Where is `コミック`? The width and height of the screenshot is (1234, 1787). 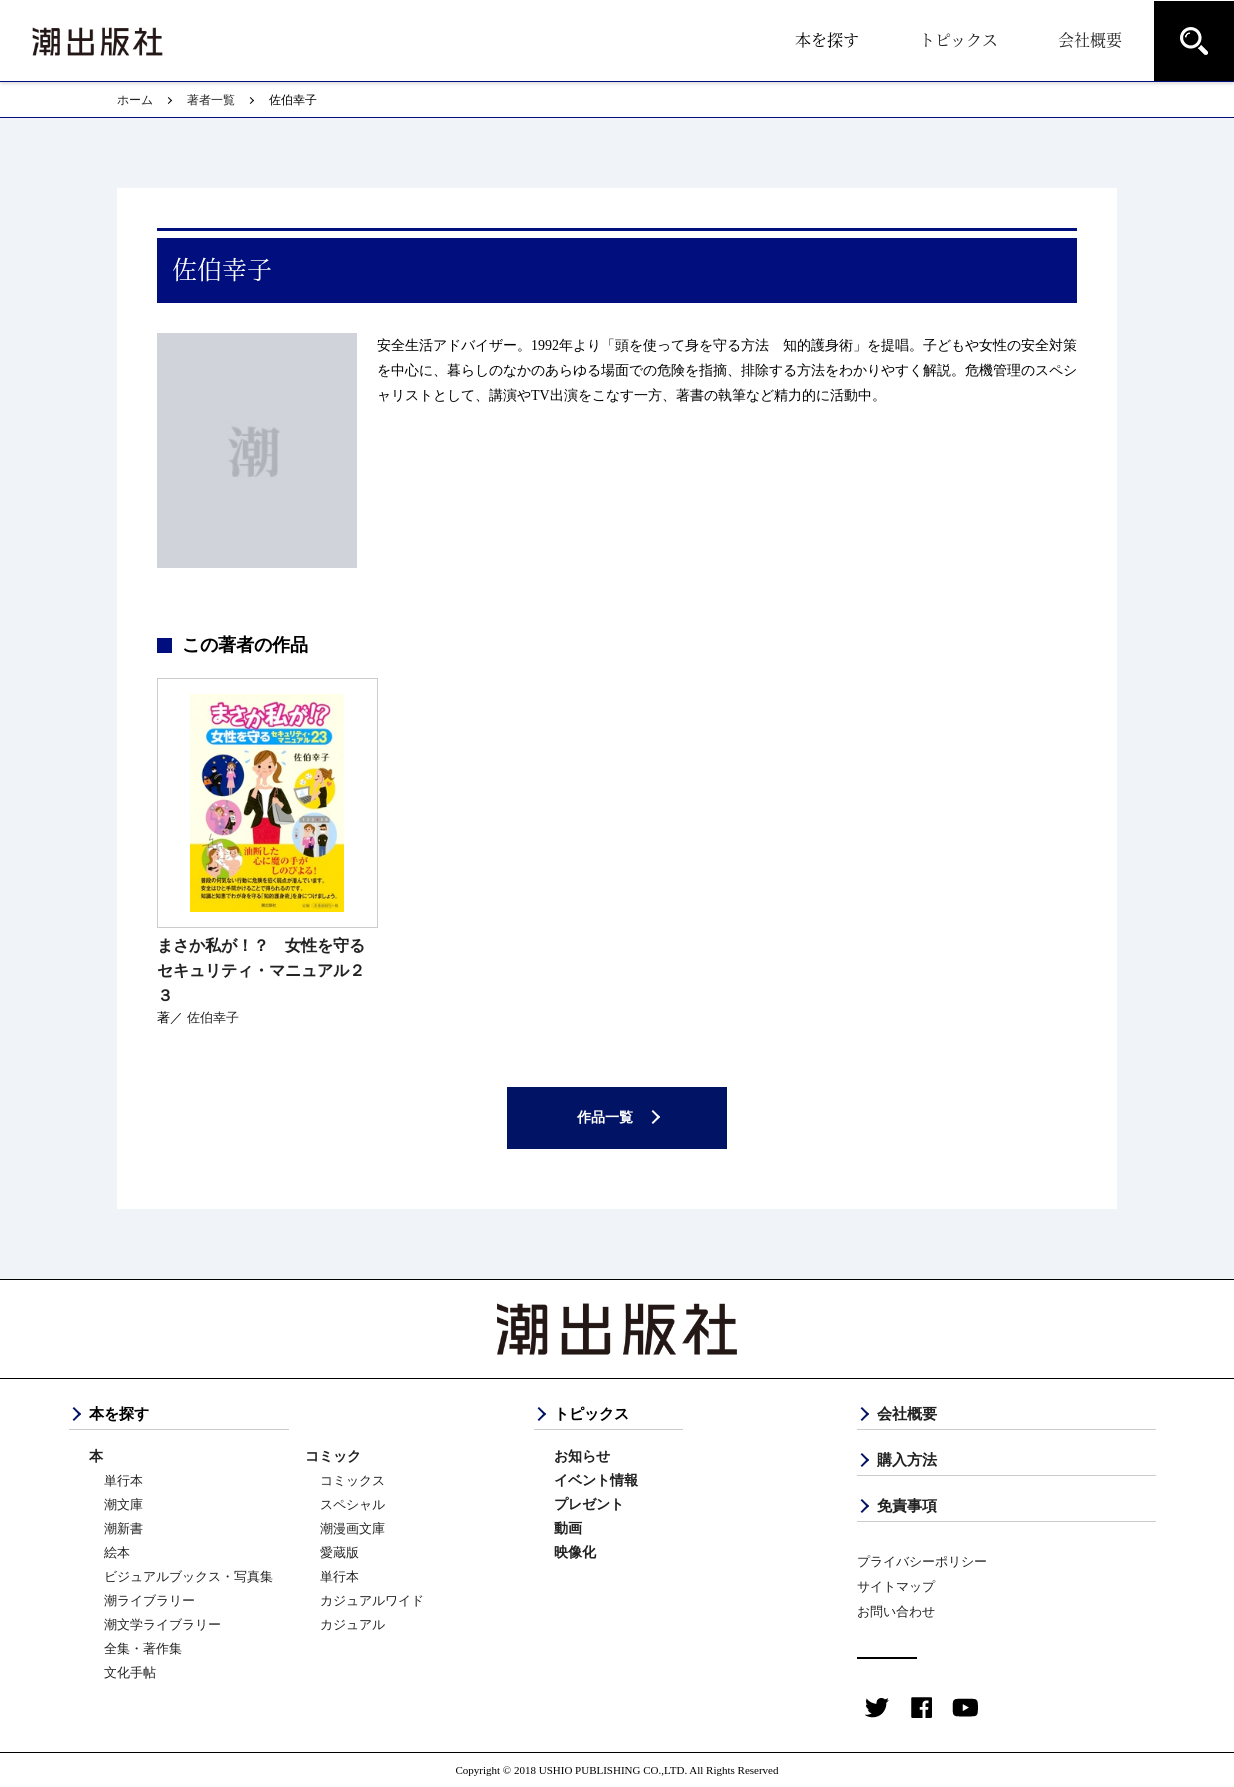 コミック is located at coordinates (333, 1456).